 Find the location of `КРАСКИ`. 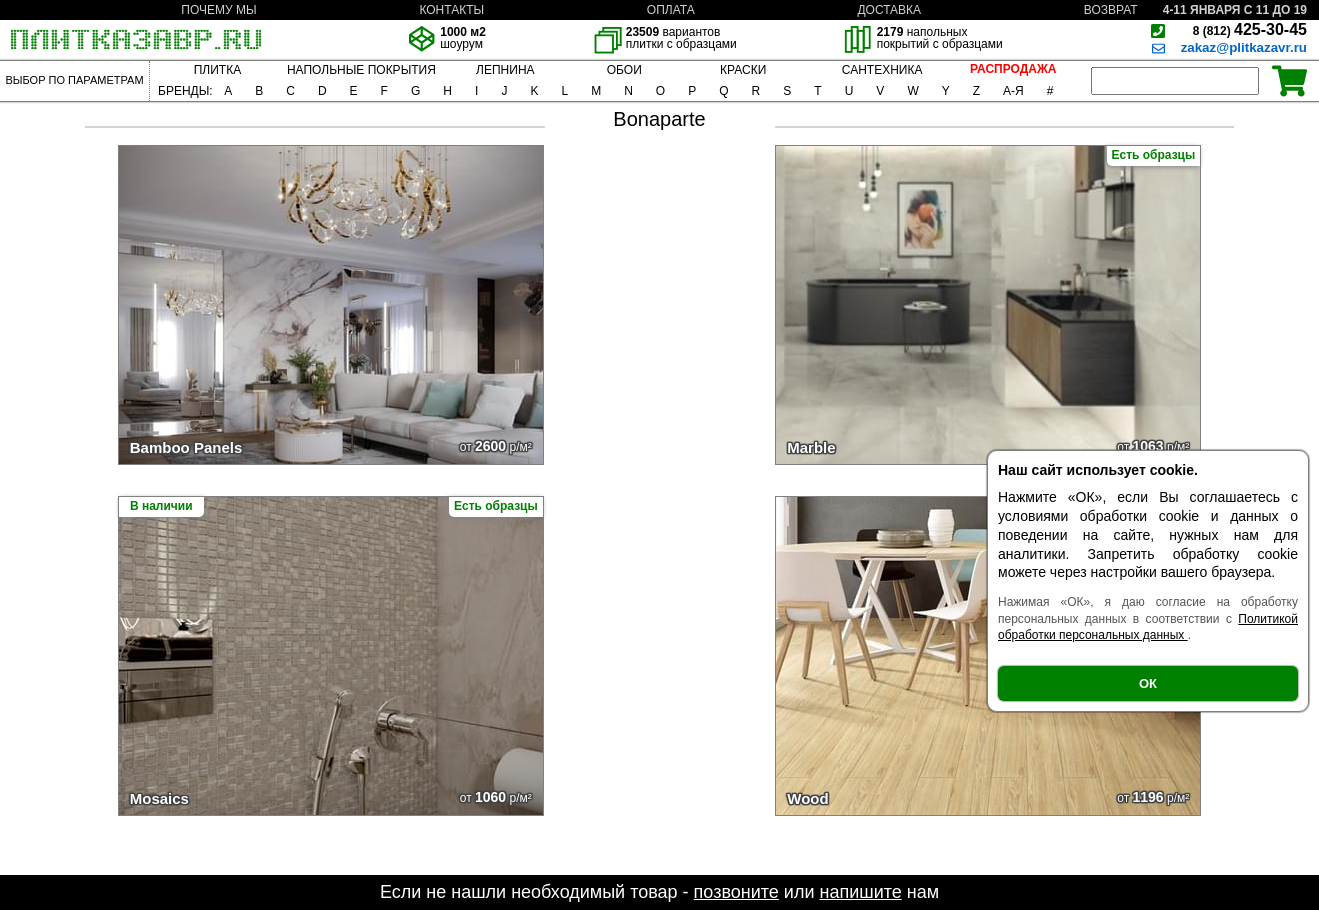

КРАСКИ is located at coordinates (743, 70).